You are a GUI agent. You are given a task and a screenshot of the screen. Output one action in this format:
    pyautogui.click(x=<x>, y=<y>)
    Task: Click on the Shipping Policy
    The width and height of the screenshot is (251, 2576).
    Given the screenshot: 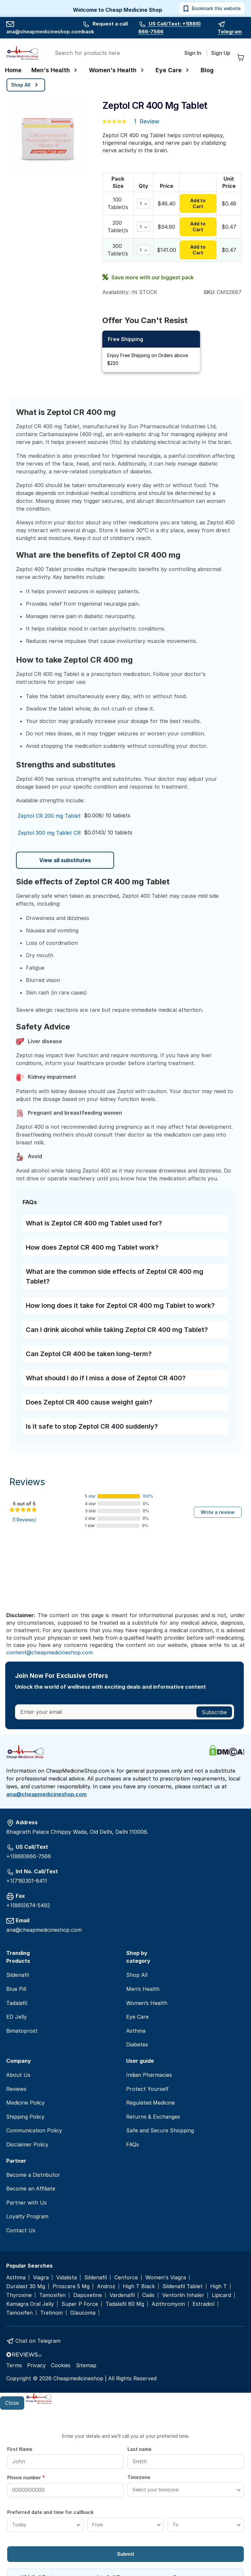 What is the action you would take?
    pyautogui.click(x=25, y=2116)
    